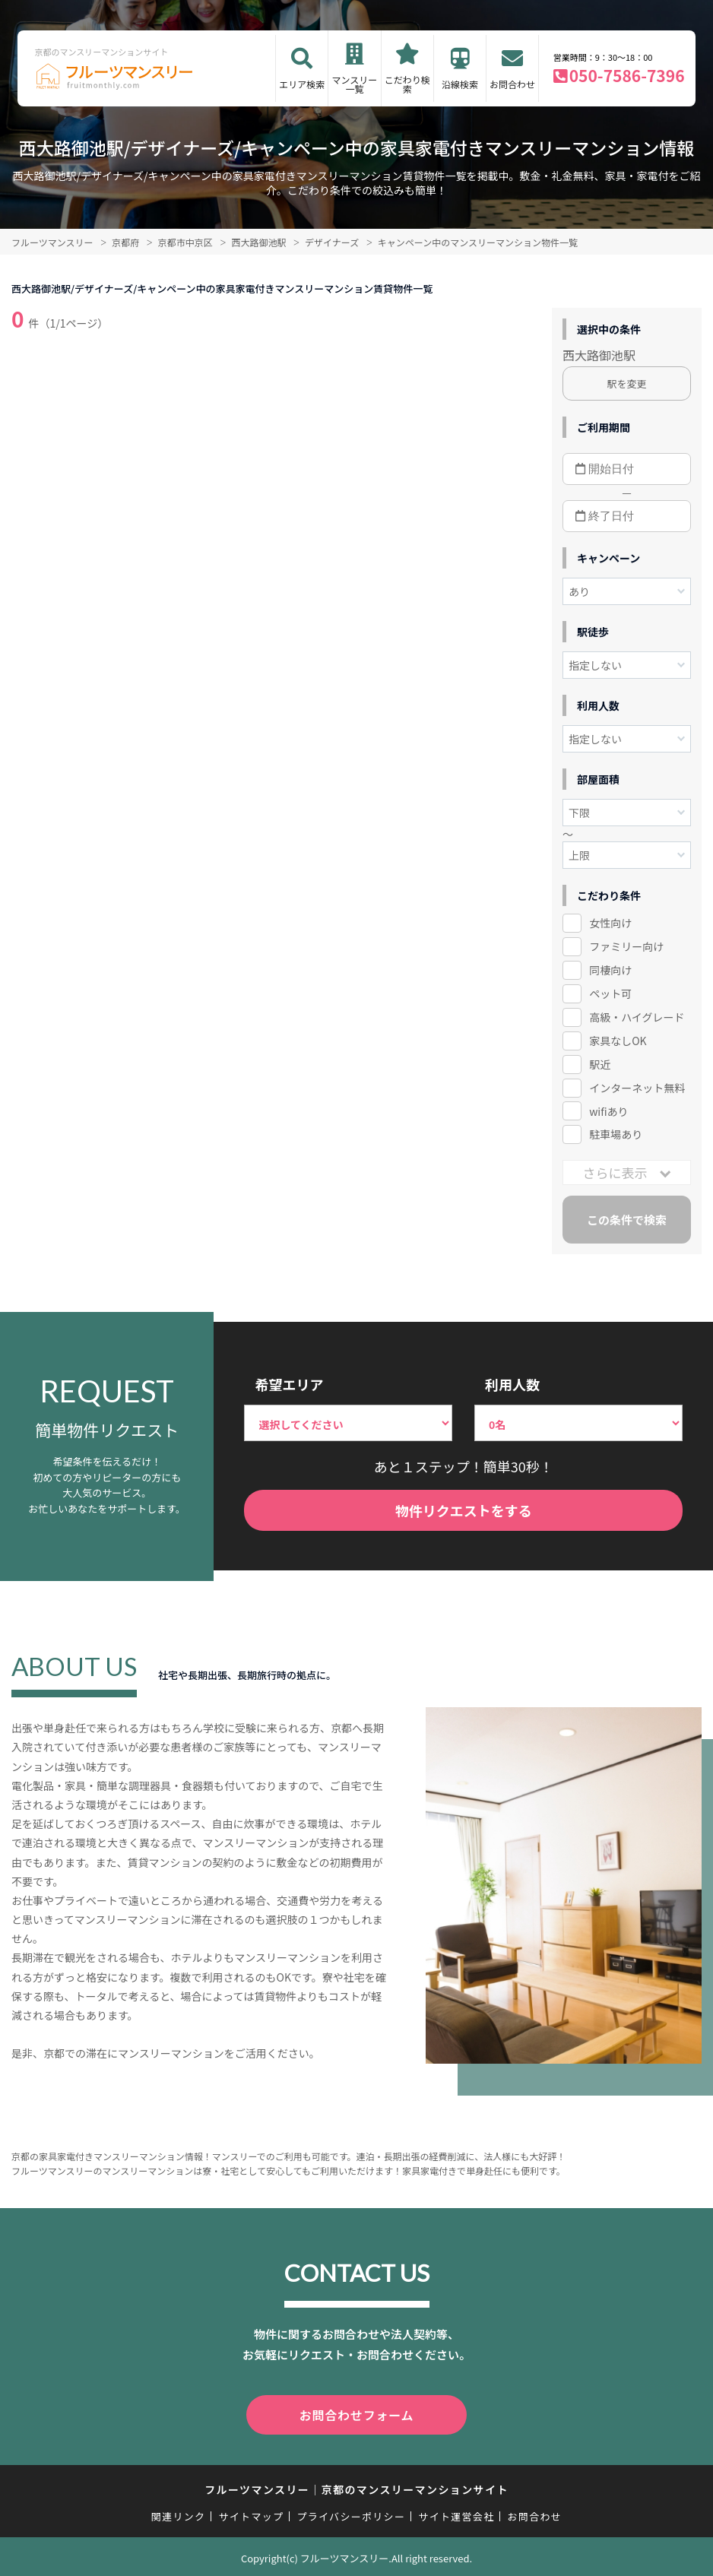 Image resolution: width=713 pixels, height=2576 pixels. Describe the element at coordinates (512, 1384) in the screenshot. I see `利用人数` at that location.